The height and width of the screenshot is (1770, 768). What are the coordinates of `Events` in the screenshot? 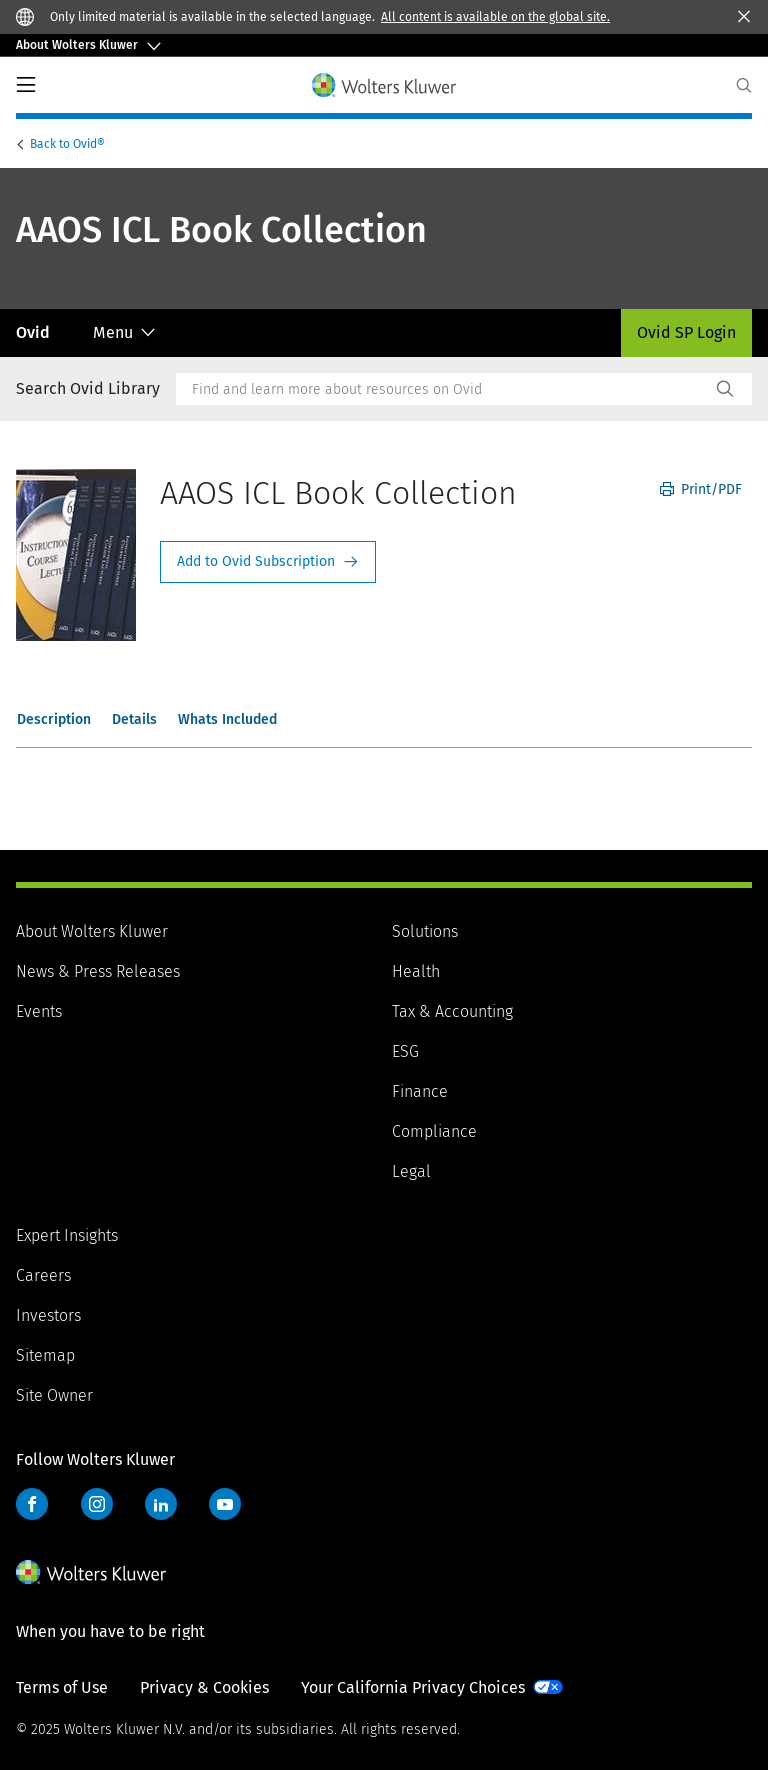 It's located at (39, 1011).